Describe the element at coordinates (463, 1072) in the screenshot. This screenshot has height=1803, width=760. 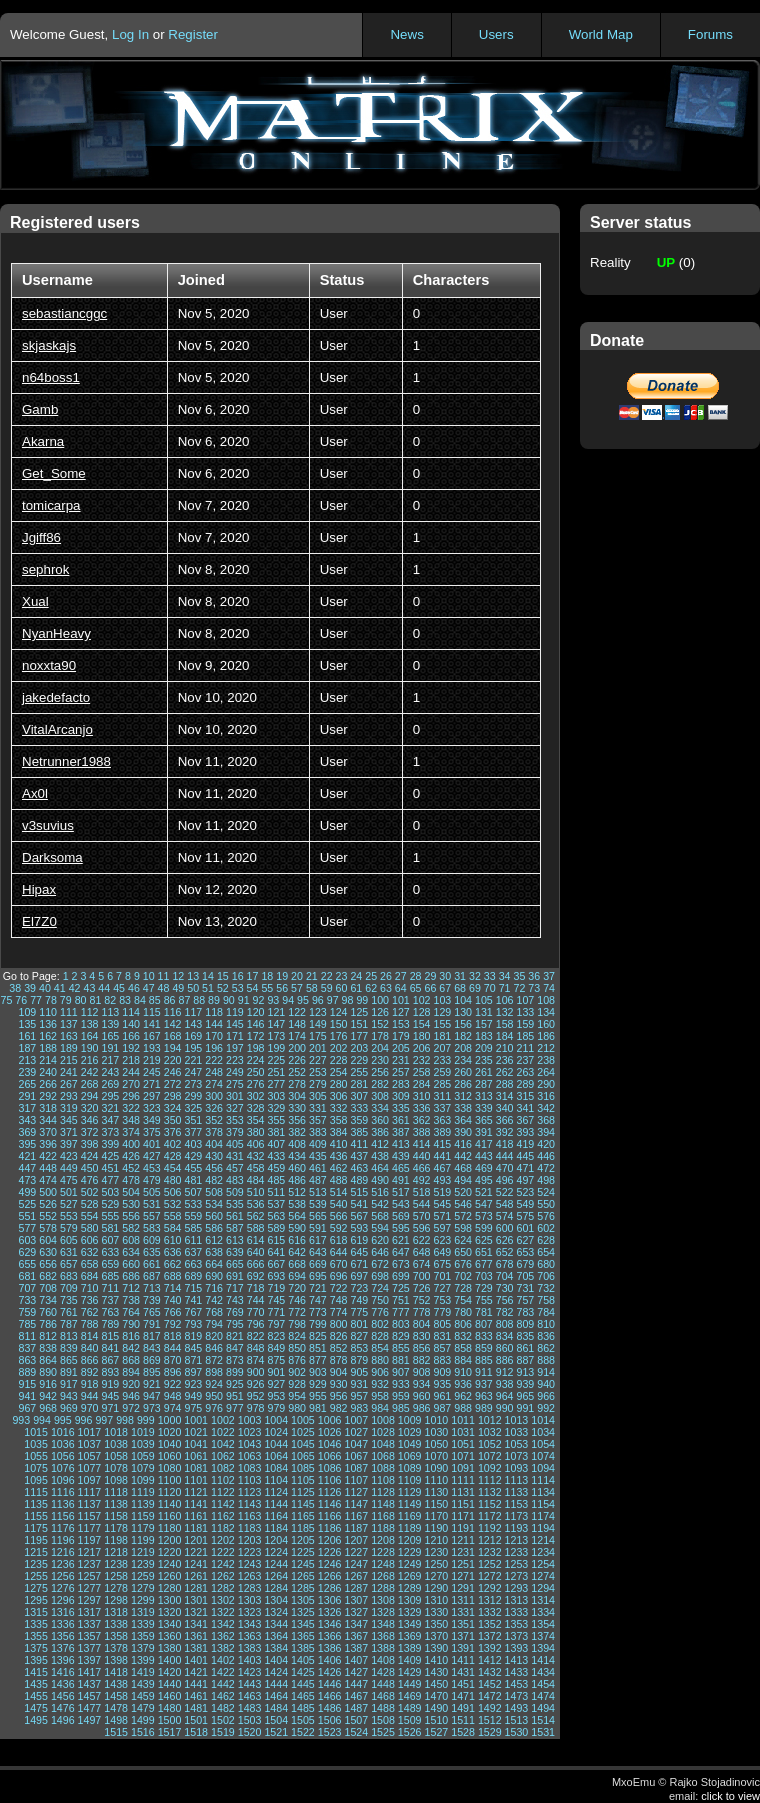
I see `260` at that location.